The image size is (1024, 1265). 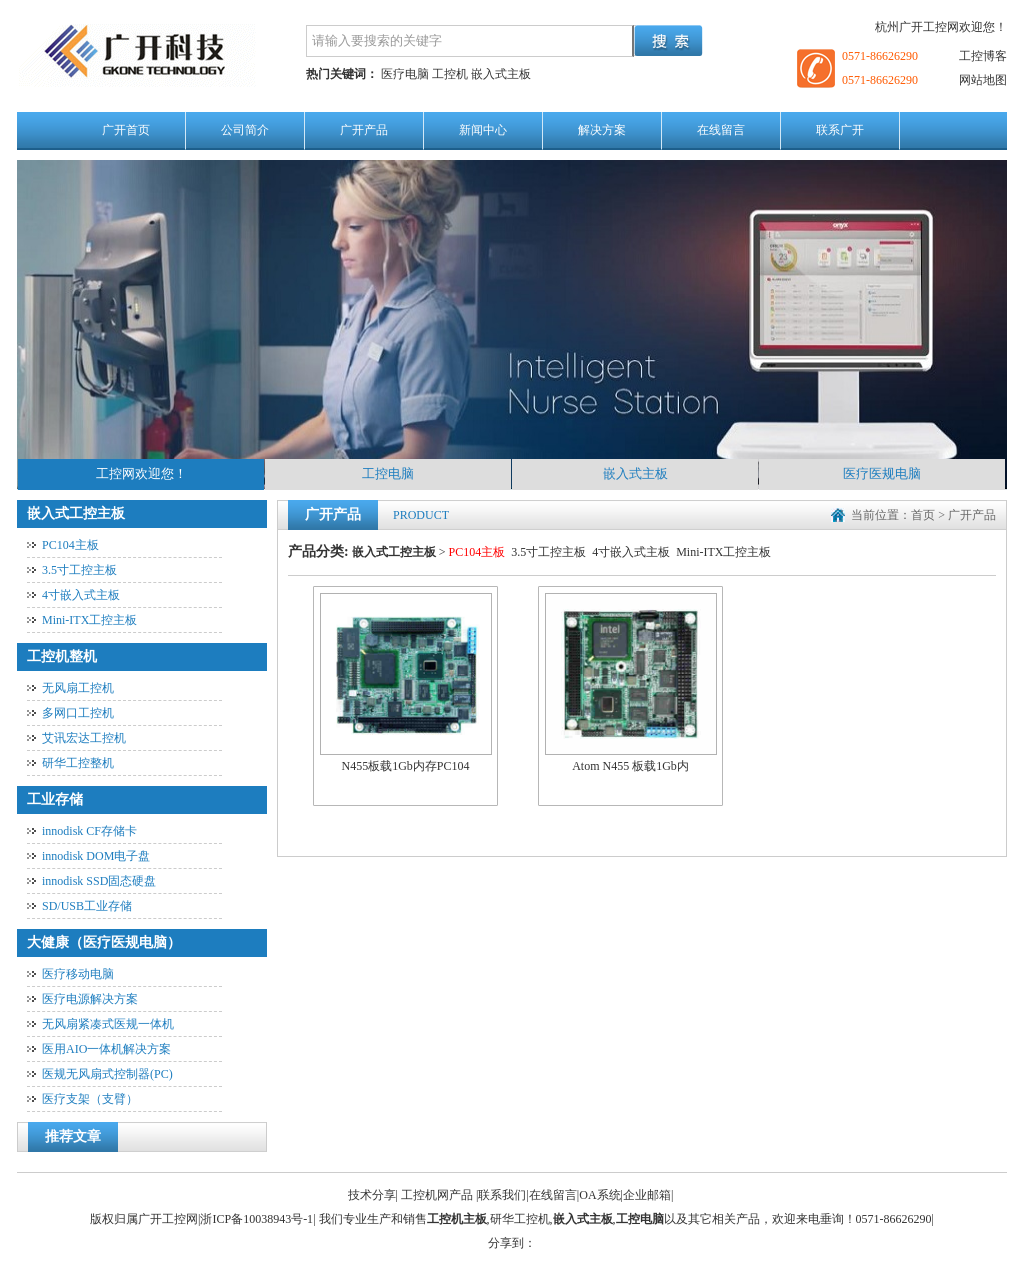 I want to click on 解决方案, so click(x=602, y=130).